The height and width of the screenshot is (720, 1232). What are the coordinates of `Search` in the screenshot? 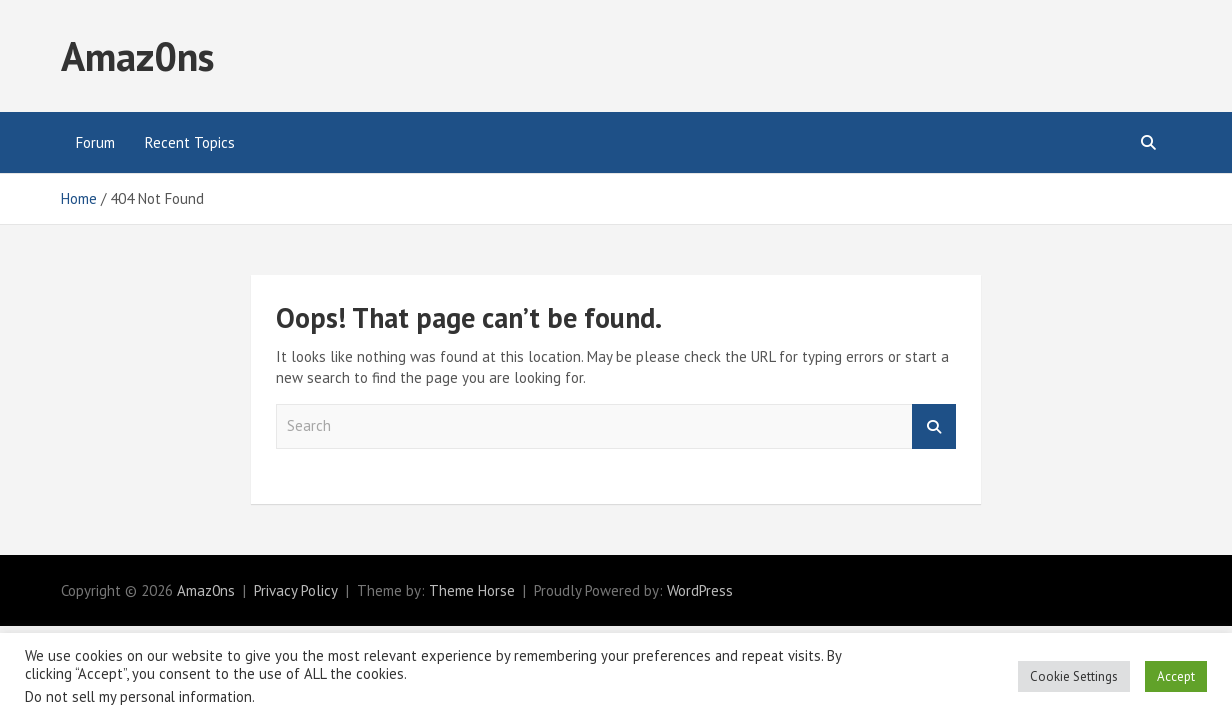 It's located at (934, 426).